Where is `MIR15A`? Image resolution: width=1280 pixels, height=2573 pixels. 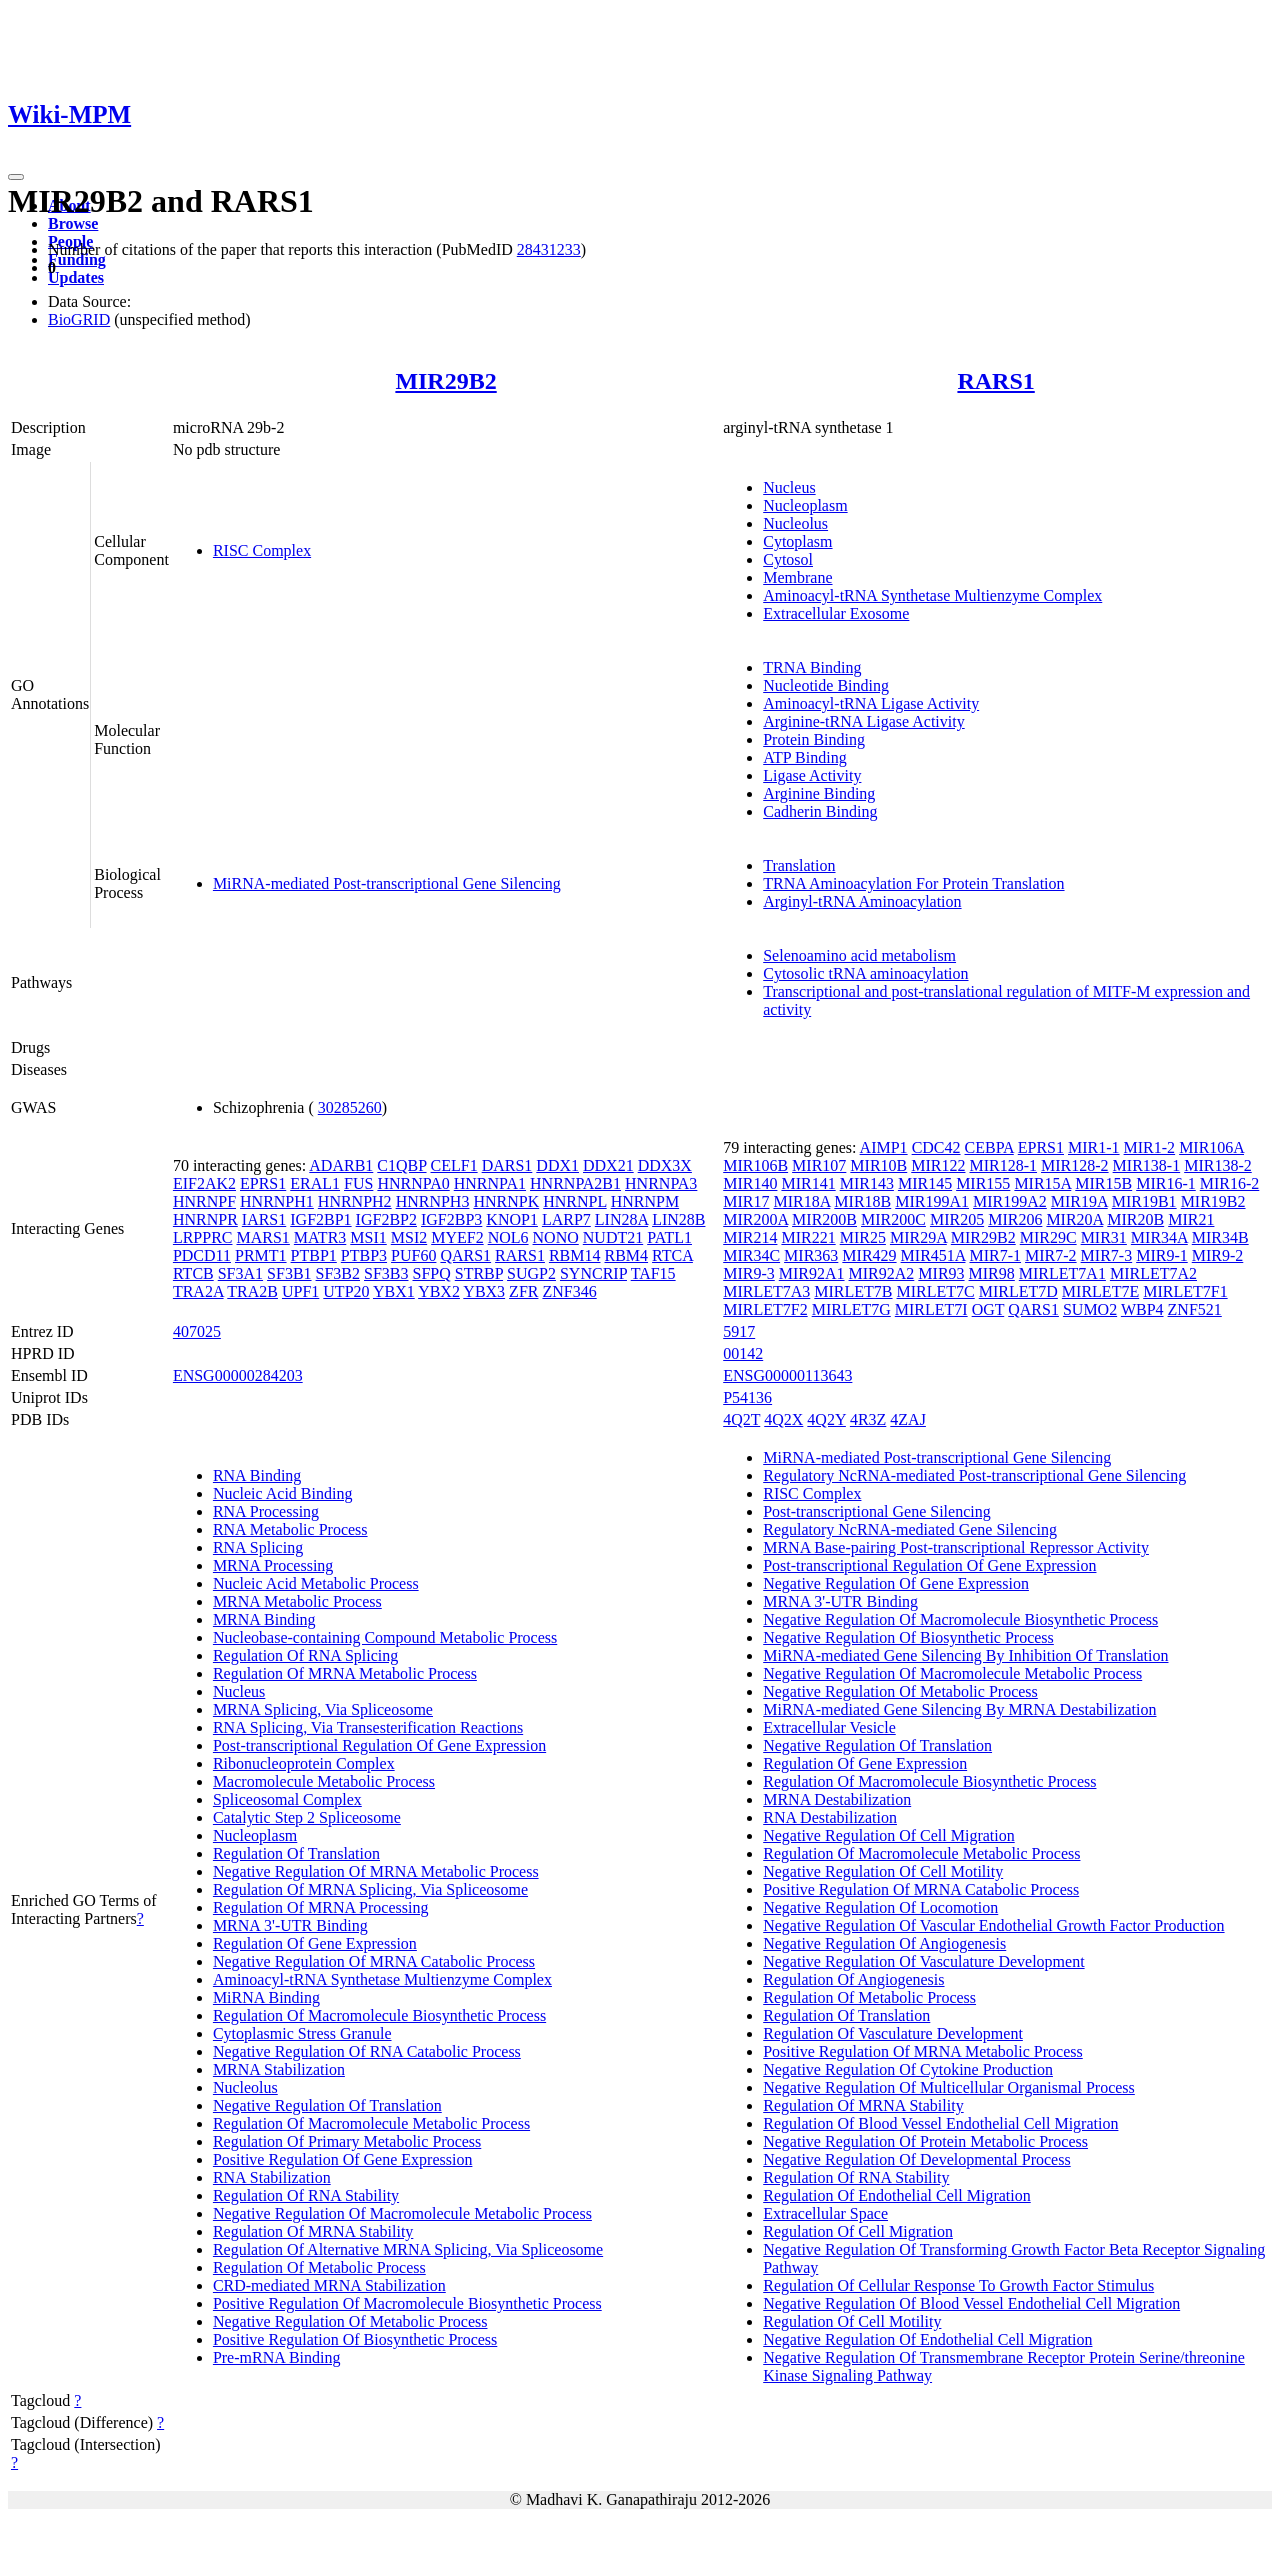
MIR15A is located at coordinates (1042, 1183).